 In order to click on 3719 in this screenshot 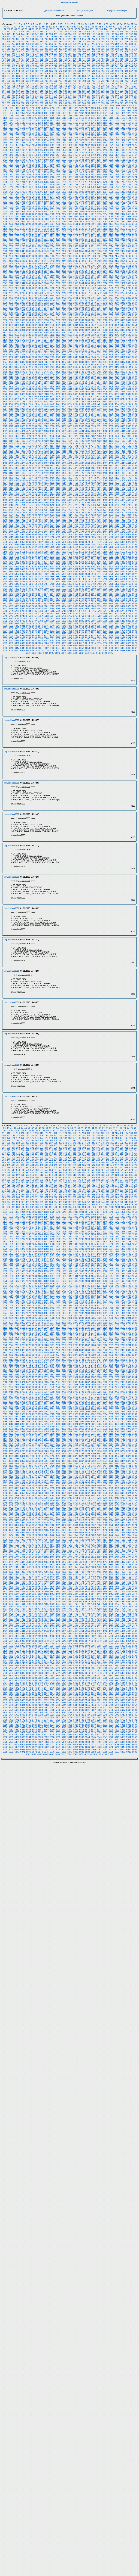, I will do `click(122, 396)`.